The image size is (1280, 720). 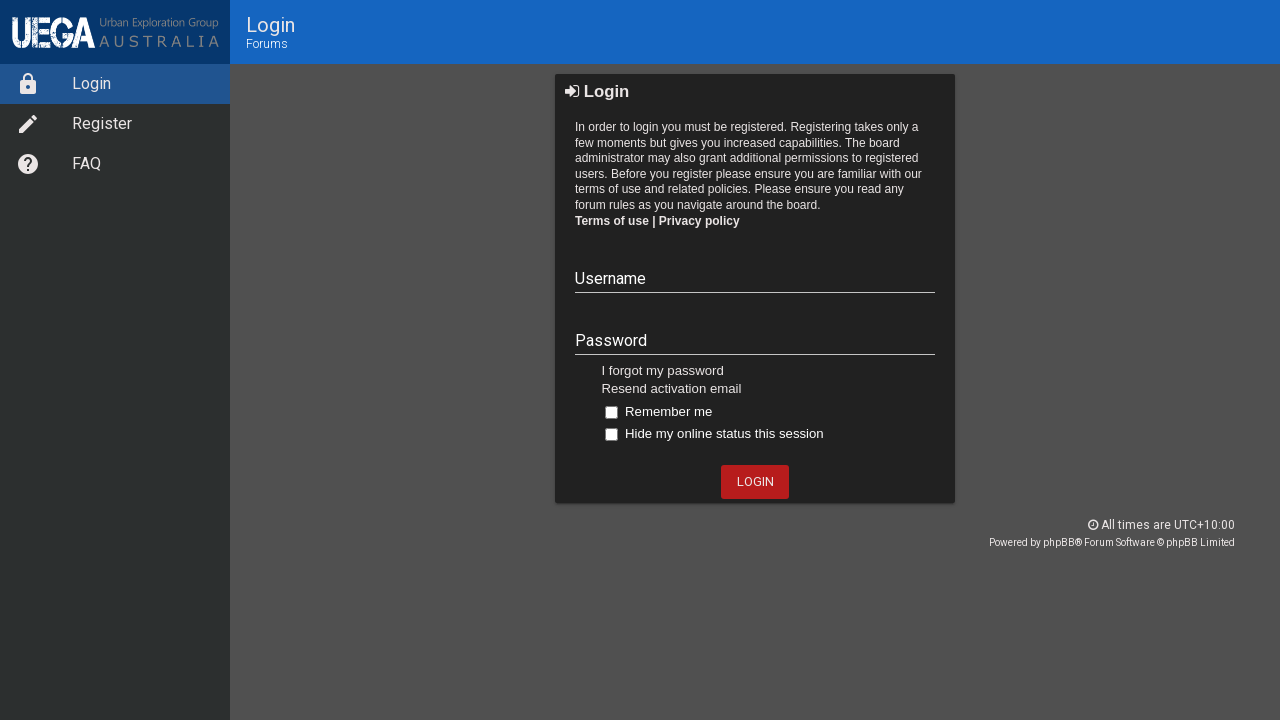 I want to click on Login [option], so click(x=63, y=84).